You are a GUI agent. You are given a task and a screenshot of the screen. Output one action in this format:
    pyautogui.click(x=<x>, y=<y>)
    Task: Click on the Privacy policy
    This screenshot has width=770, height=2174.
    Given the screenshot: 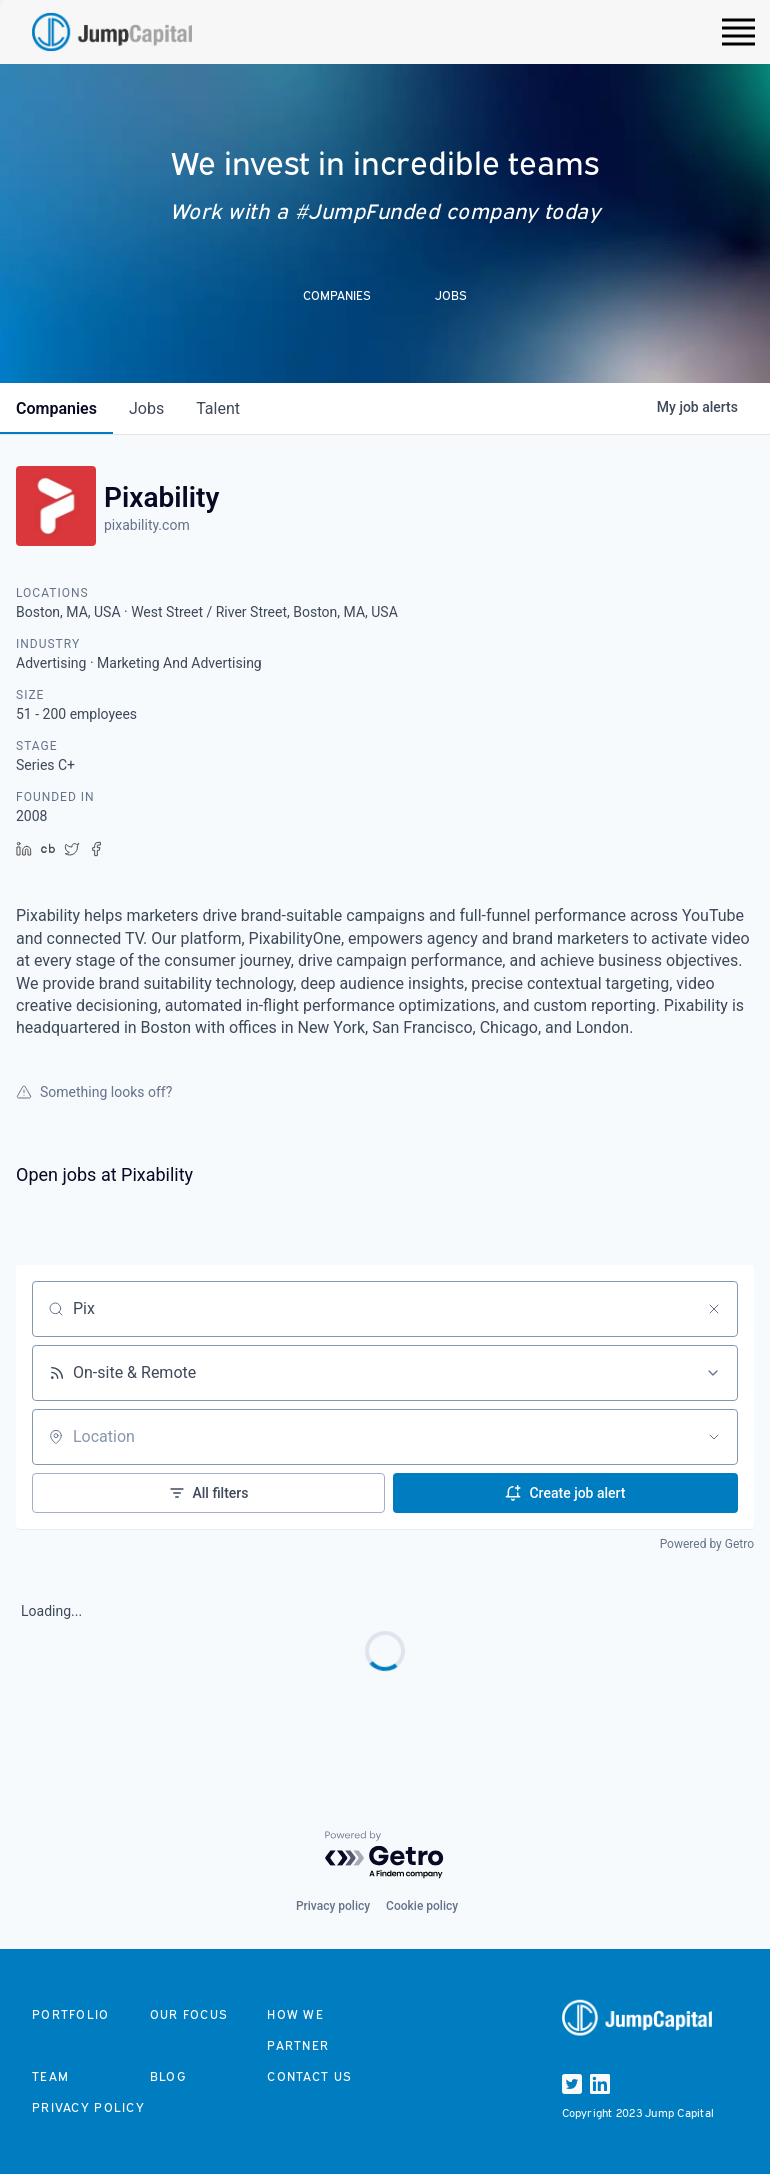 What is the action you would take?
    pyautogui.click(x=333, y=1906)
    